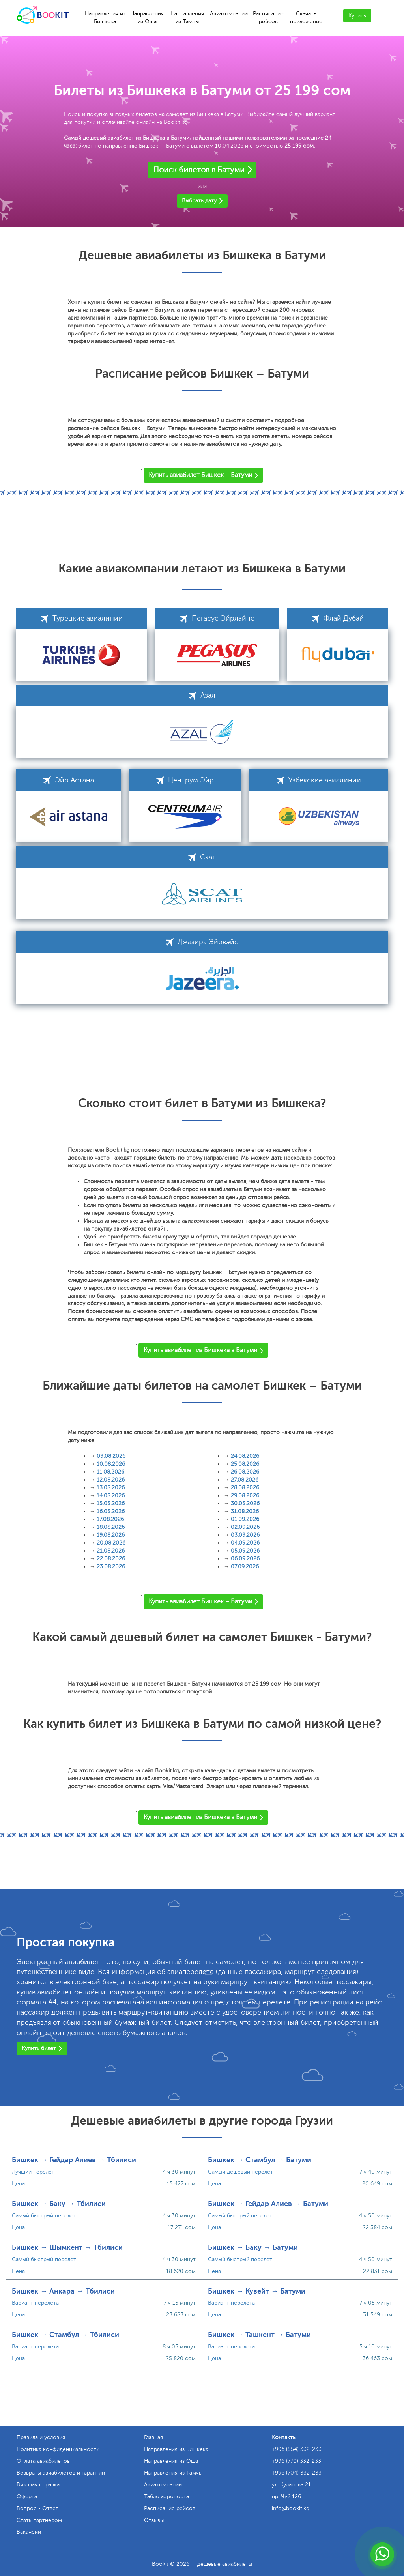 Image resolution: width=404 pixels, height=2576 pixels. I want to click on 05.09.2026, so click(245, 1551).